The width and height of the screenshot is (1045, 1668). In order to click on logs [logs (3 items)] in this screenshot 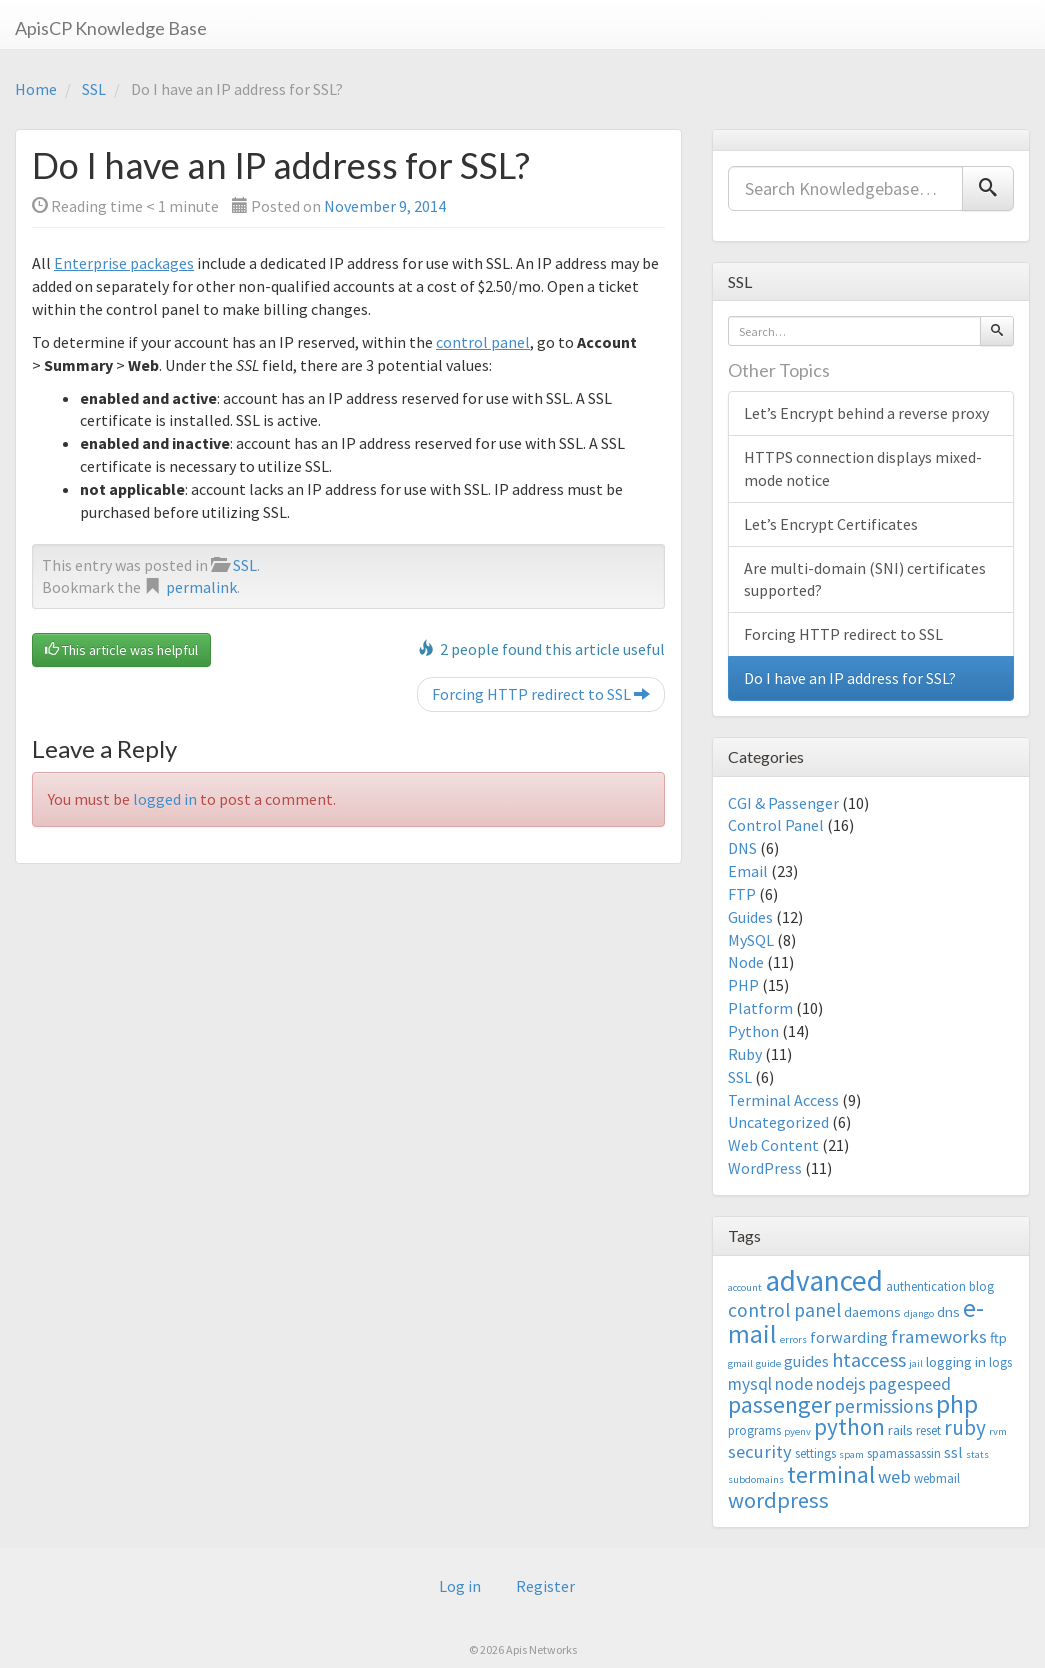, I will do `click(1000, 1362)`.